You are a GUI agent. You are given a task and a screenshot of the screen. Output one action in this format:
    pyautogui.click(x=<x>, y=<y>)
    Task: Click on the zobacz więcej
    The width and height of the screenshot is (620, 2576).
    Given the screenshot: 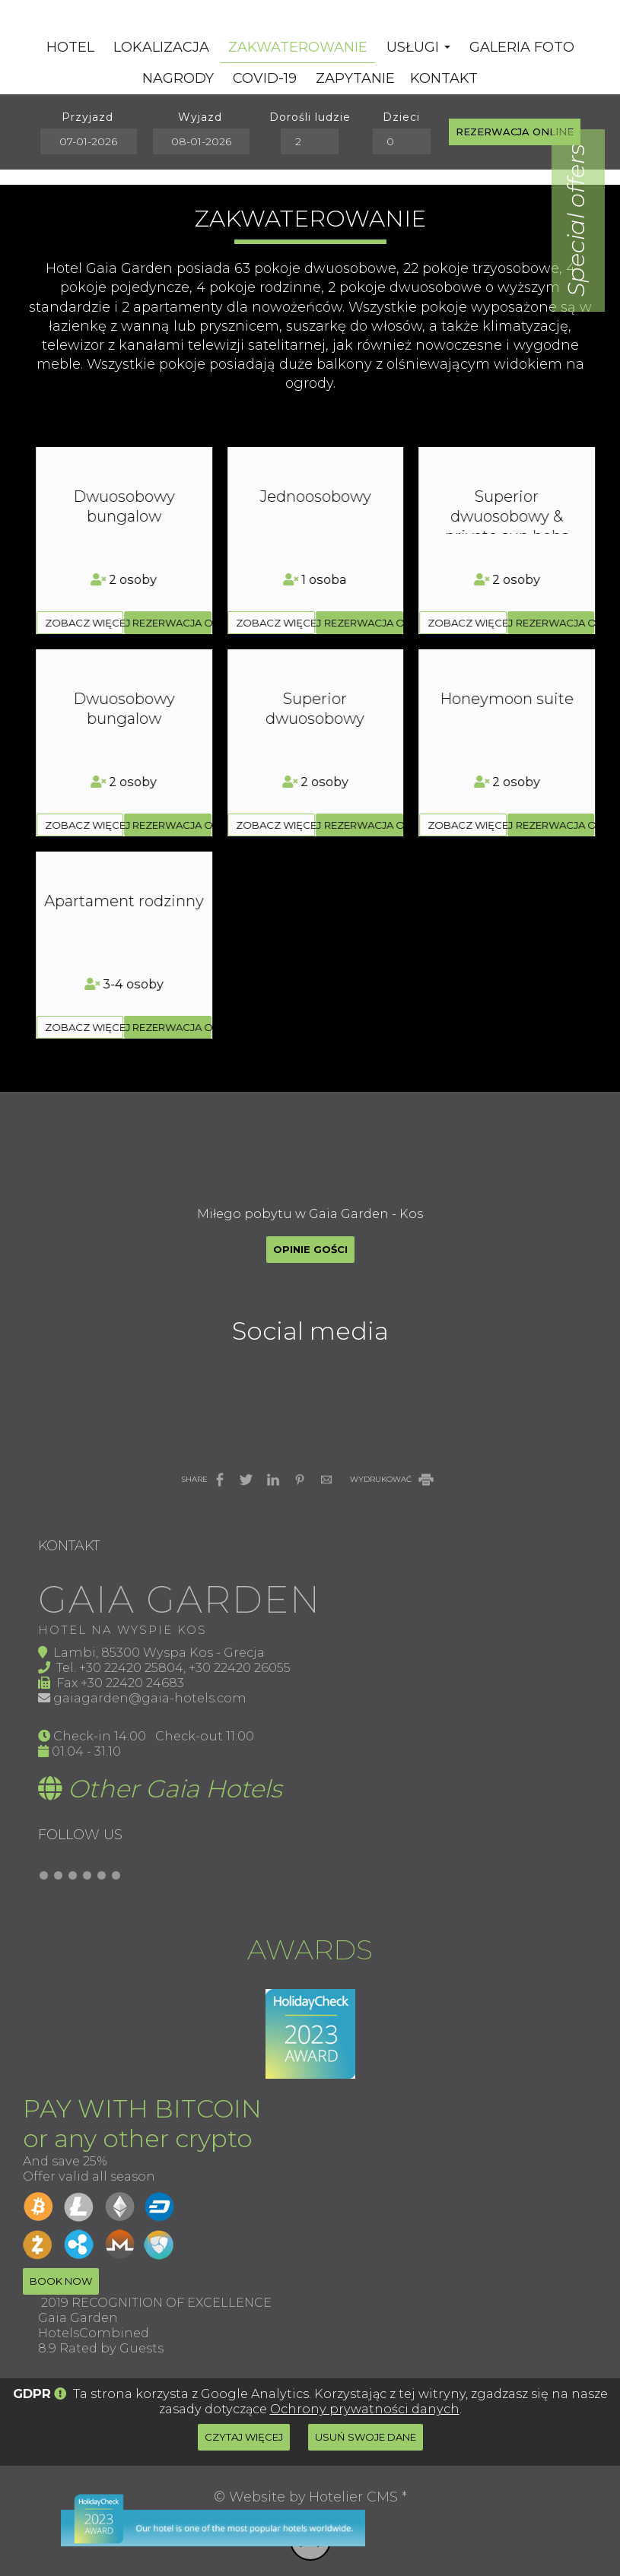 What is the action you would take?
    pyautogui.click(x=84, y=623)
    